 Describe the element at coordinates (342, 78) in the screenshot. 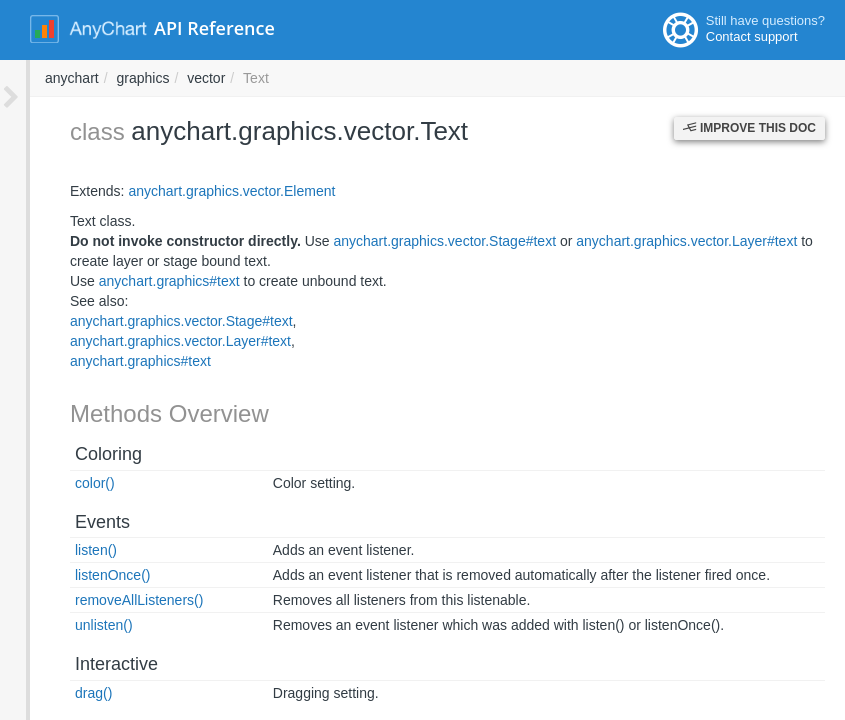

I see `anychart` at that location.